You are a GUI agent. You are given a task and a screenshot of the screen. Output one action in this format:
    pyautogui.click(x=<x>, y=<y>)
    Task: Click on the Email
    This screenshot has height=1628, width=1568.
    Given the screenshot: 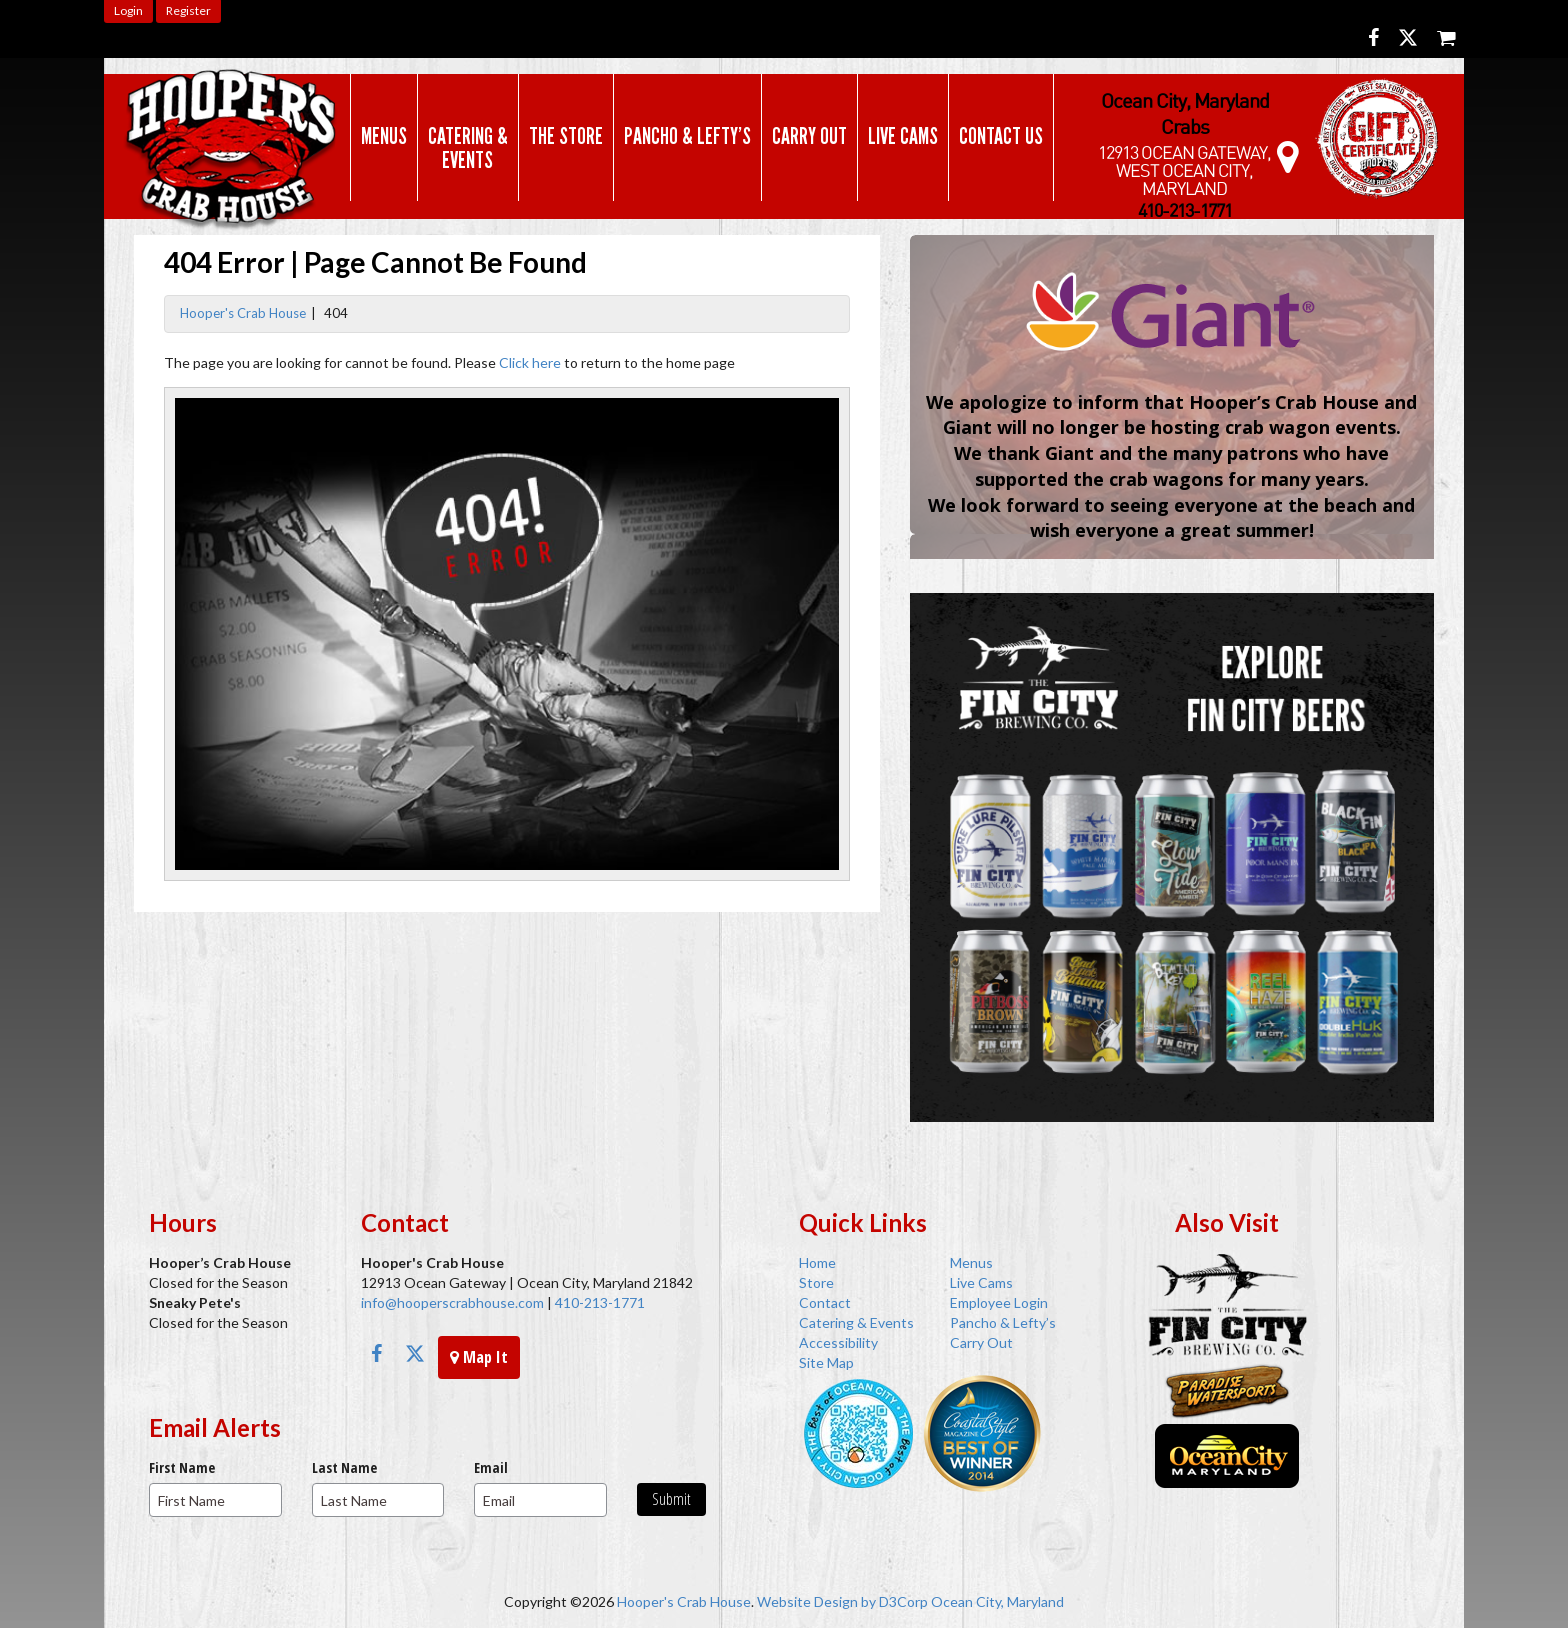 What is the action you would take?
    pyautogui.click(x=491, y=1467)
    